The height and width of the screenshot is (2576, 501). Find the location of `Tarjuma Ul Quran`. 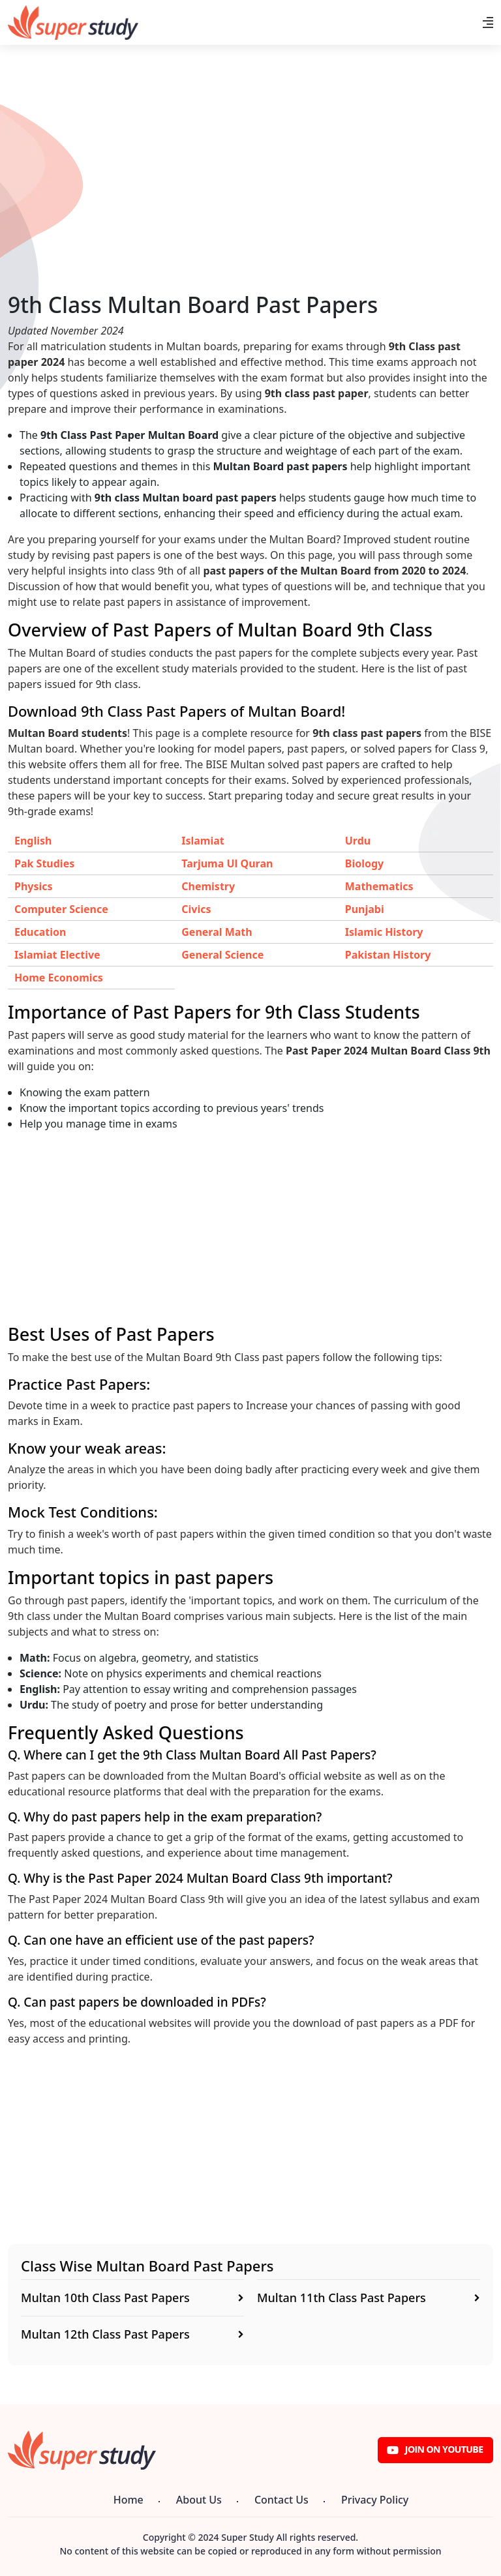

Tarjuma Ul Quran is located at coordinates (227, 863).